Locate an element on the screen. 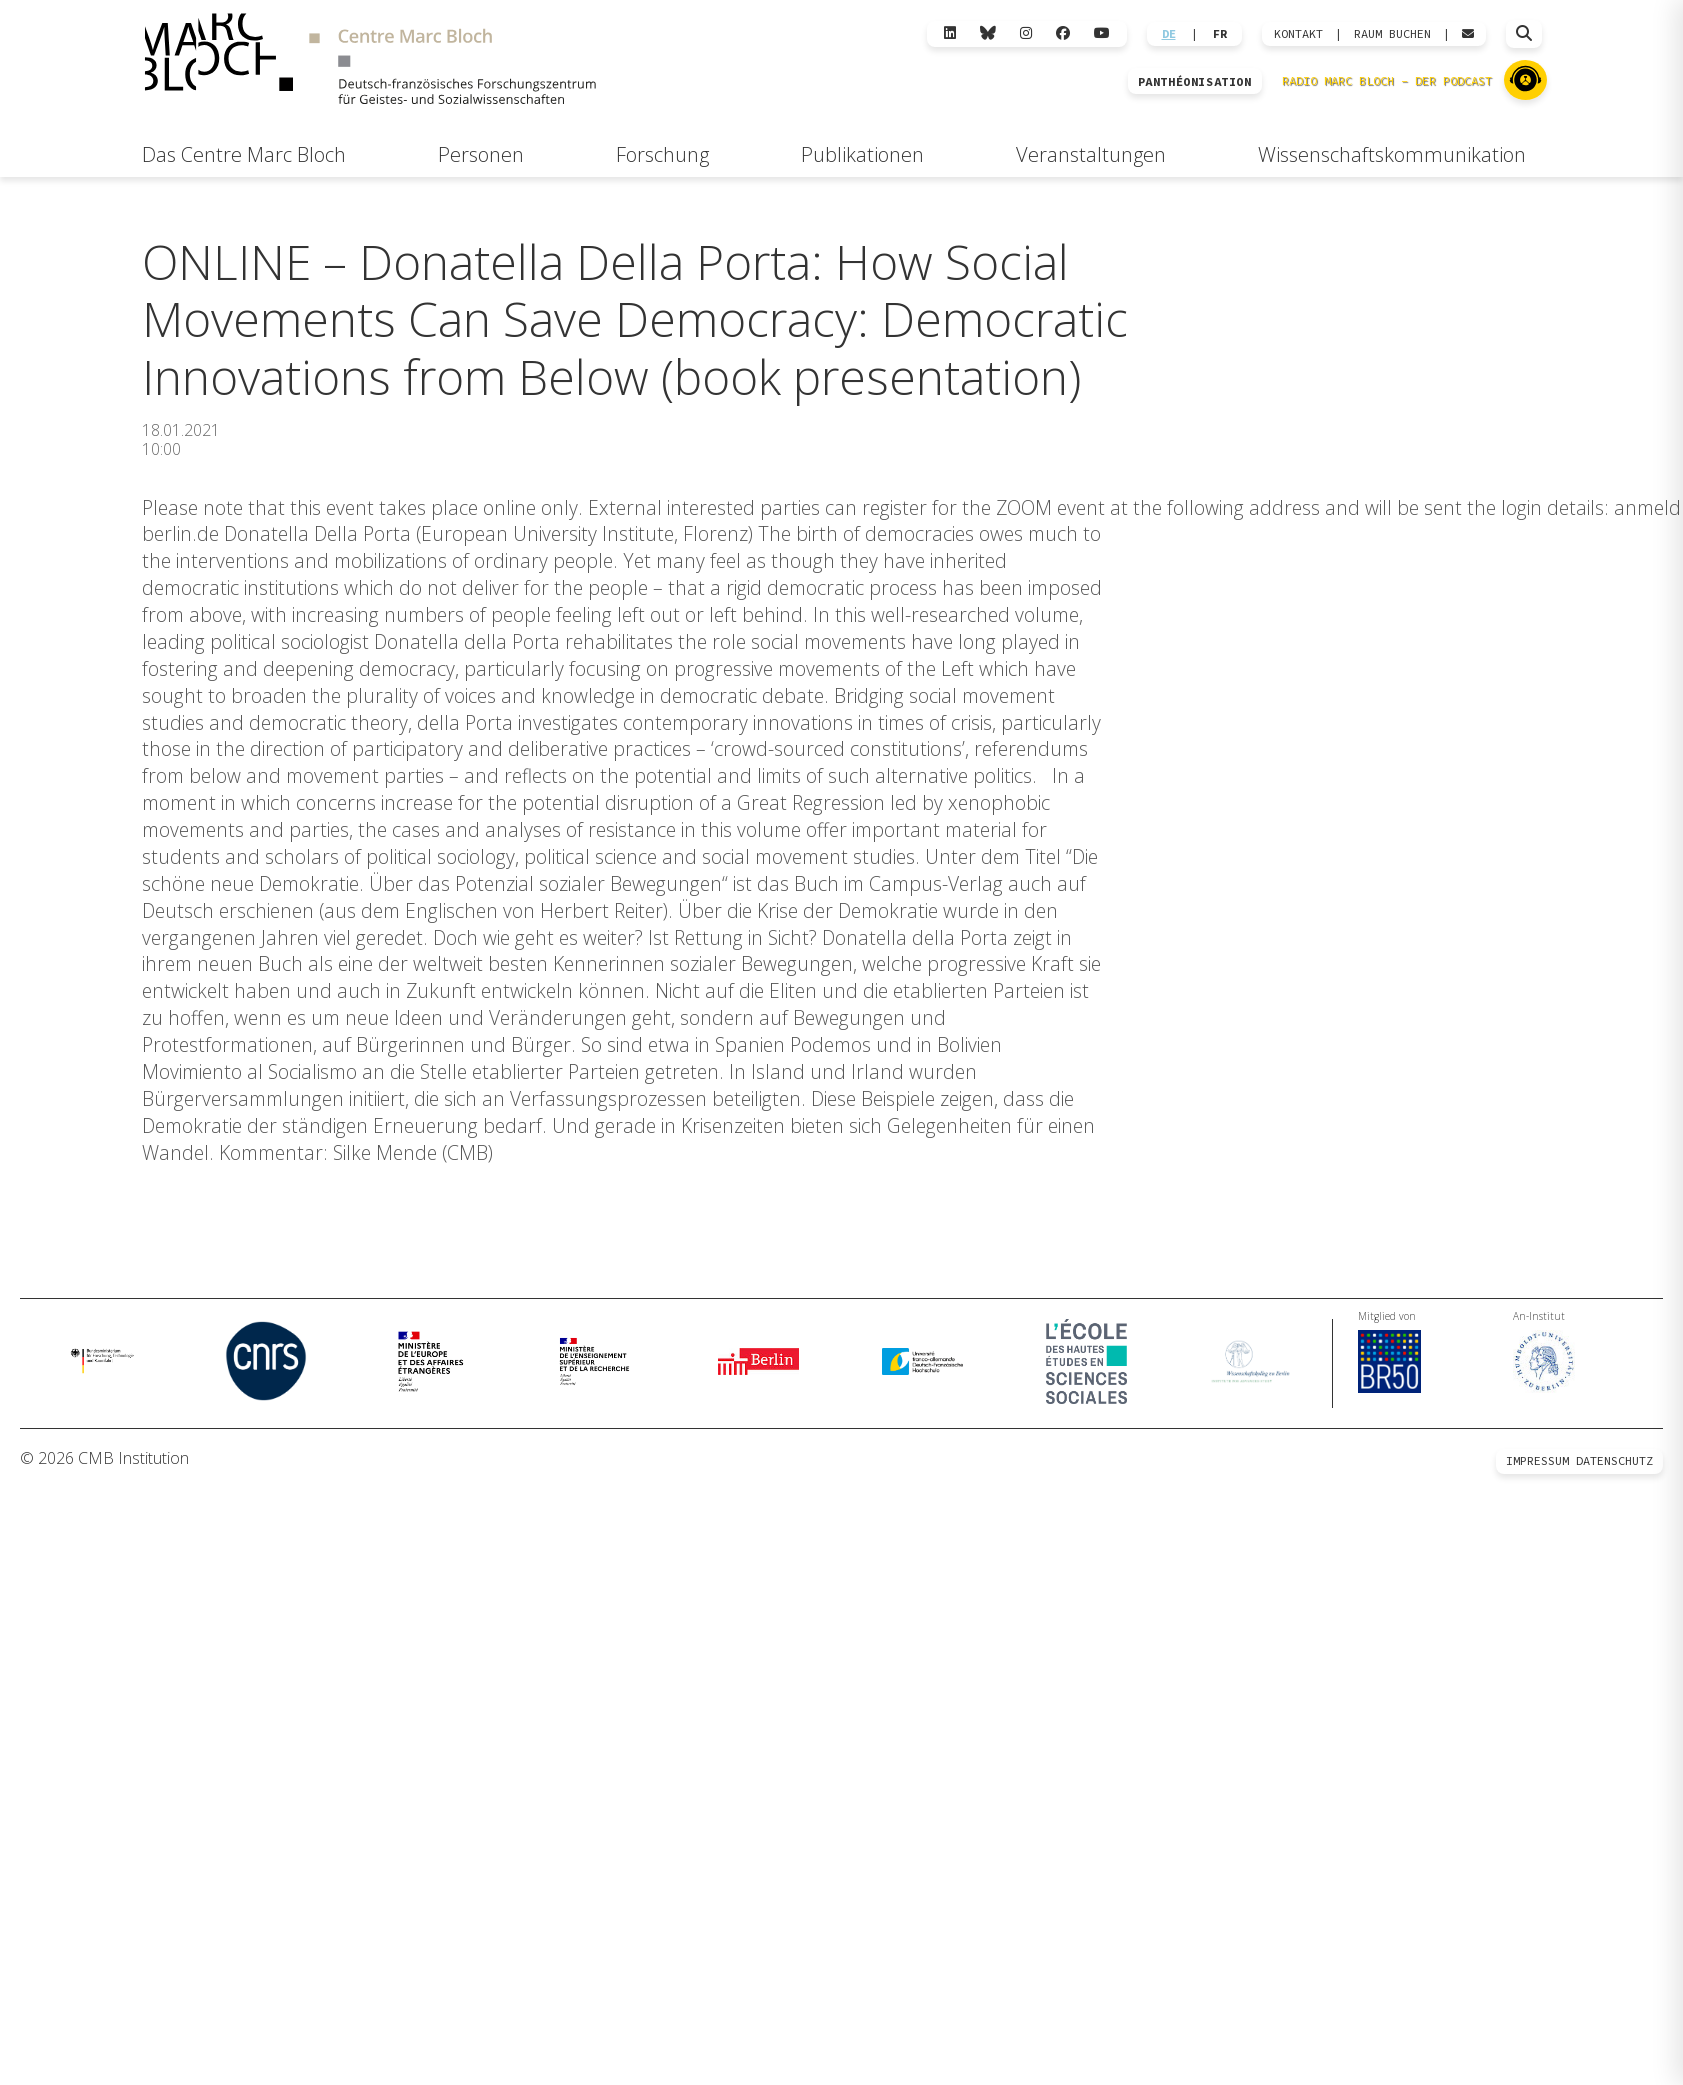 Image resolution: width=1683 pixels, height=2085 pixels. Datenschutz is located at coordinates (1614, 1461).